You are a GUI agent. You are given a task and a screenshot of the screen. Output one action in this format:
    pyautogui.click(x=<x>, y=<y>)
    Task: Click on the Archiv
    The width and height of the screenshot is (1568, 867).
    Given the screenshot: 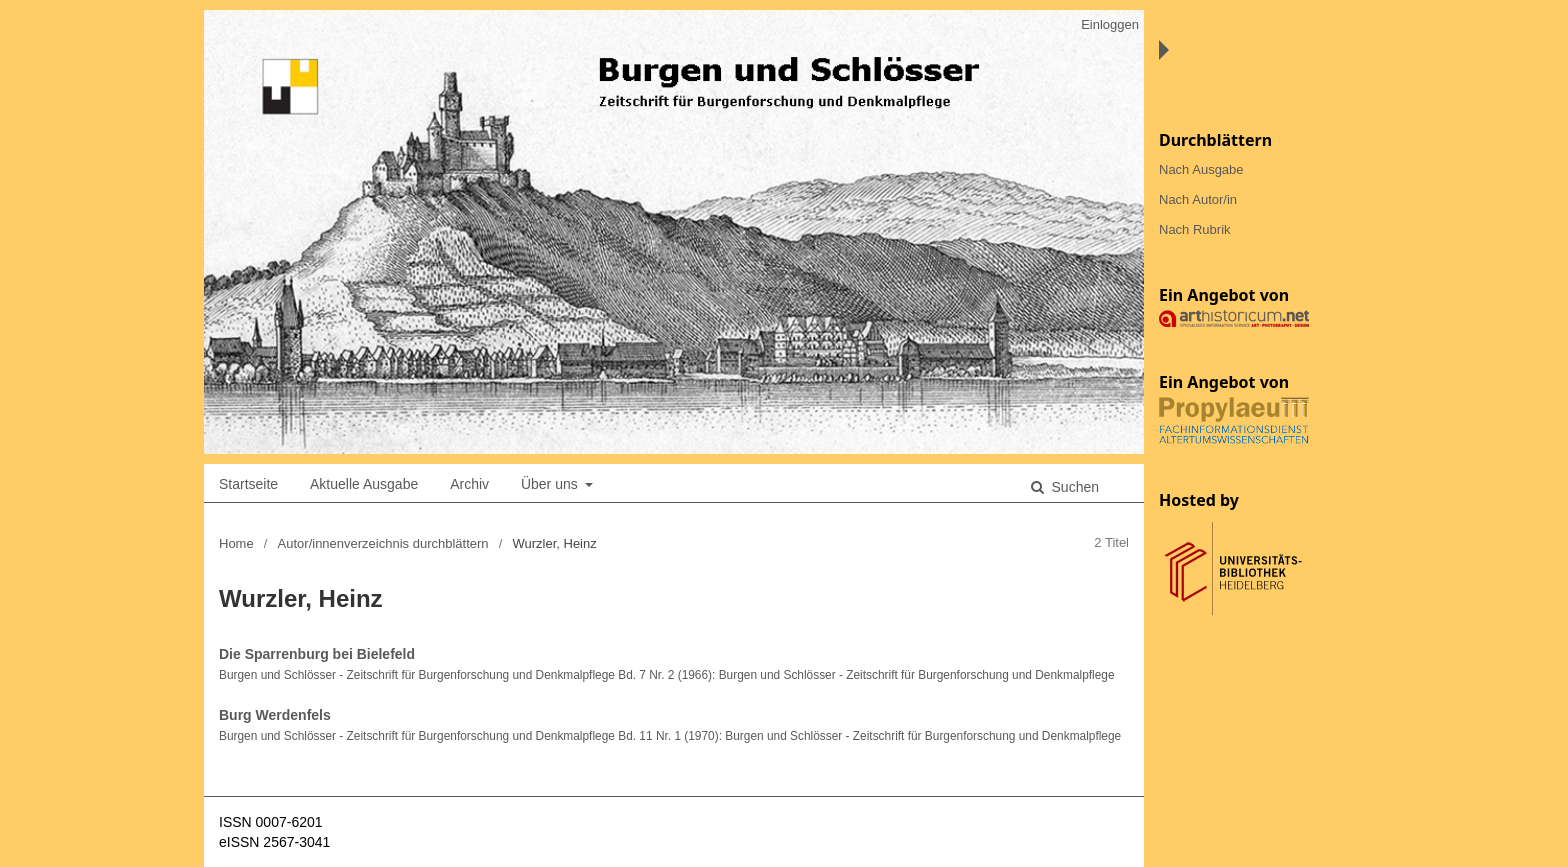 What is the action you would take?
    pyautogui.click(x=469, y=484)
    